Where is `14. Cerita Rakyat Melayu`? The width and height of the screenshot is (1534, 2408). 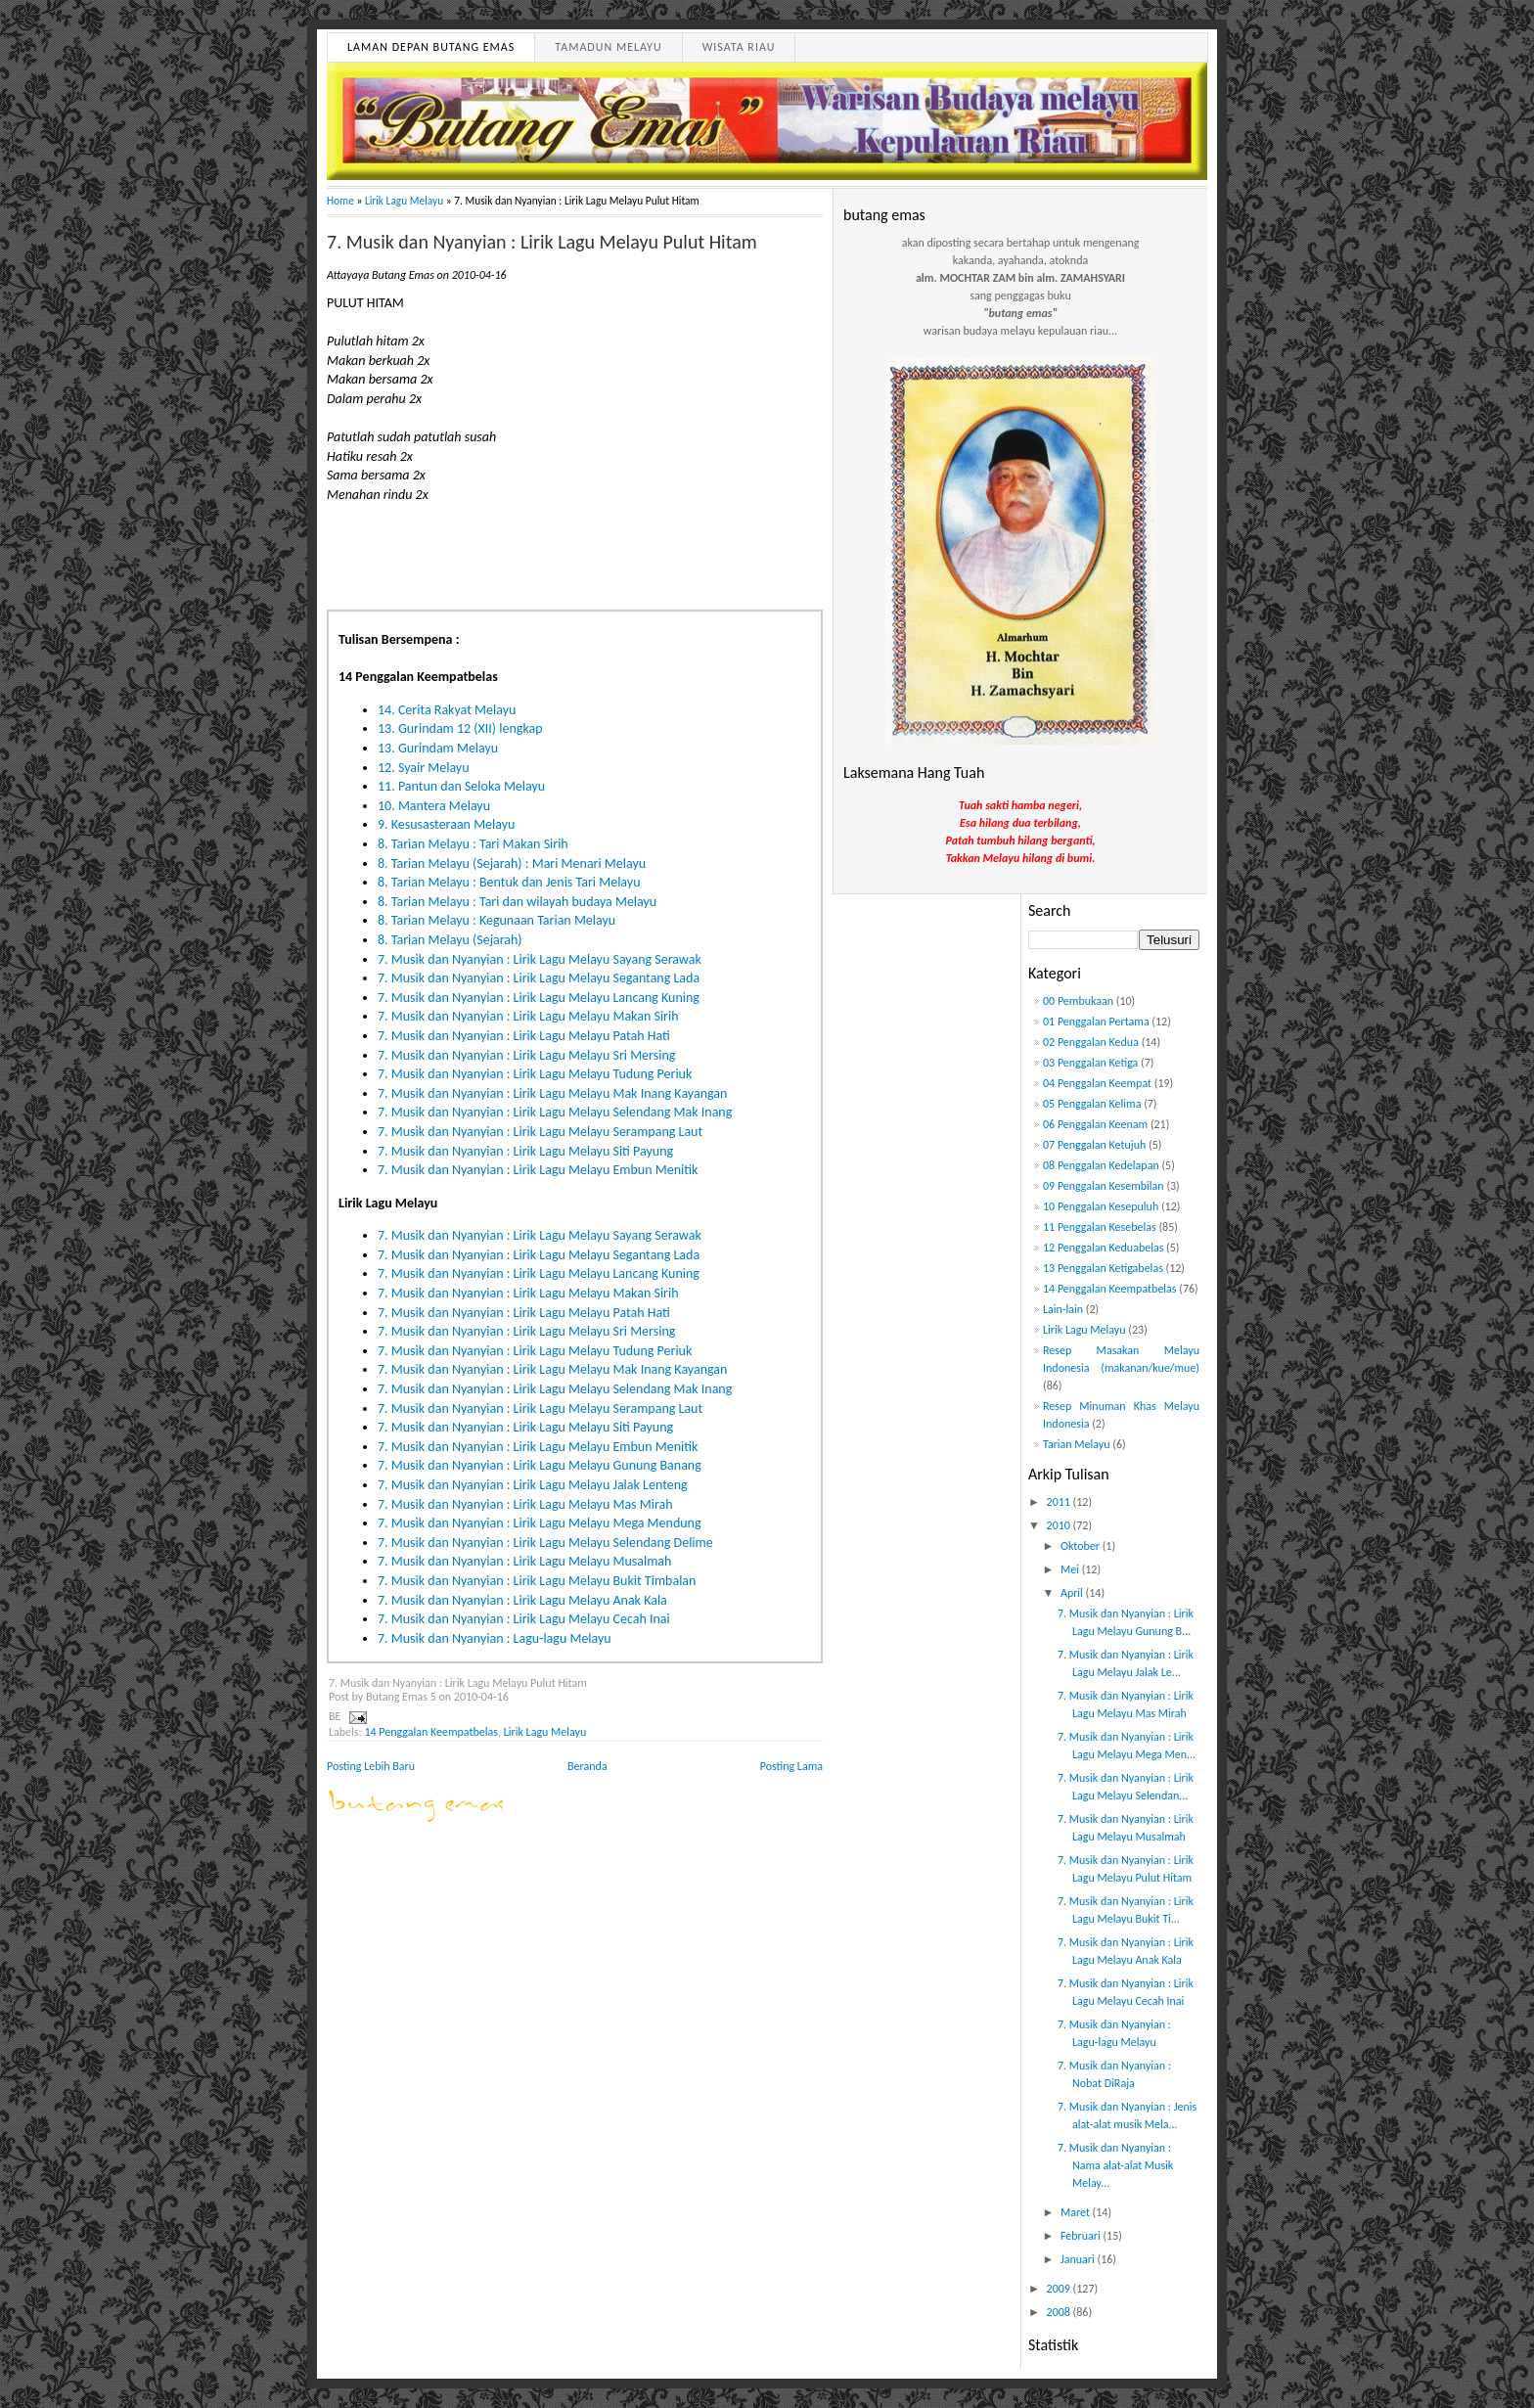
14. Cerita Rakyat Melayu is located at coordinates (447, 710).